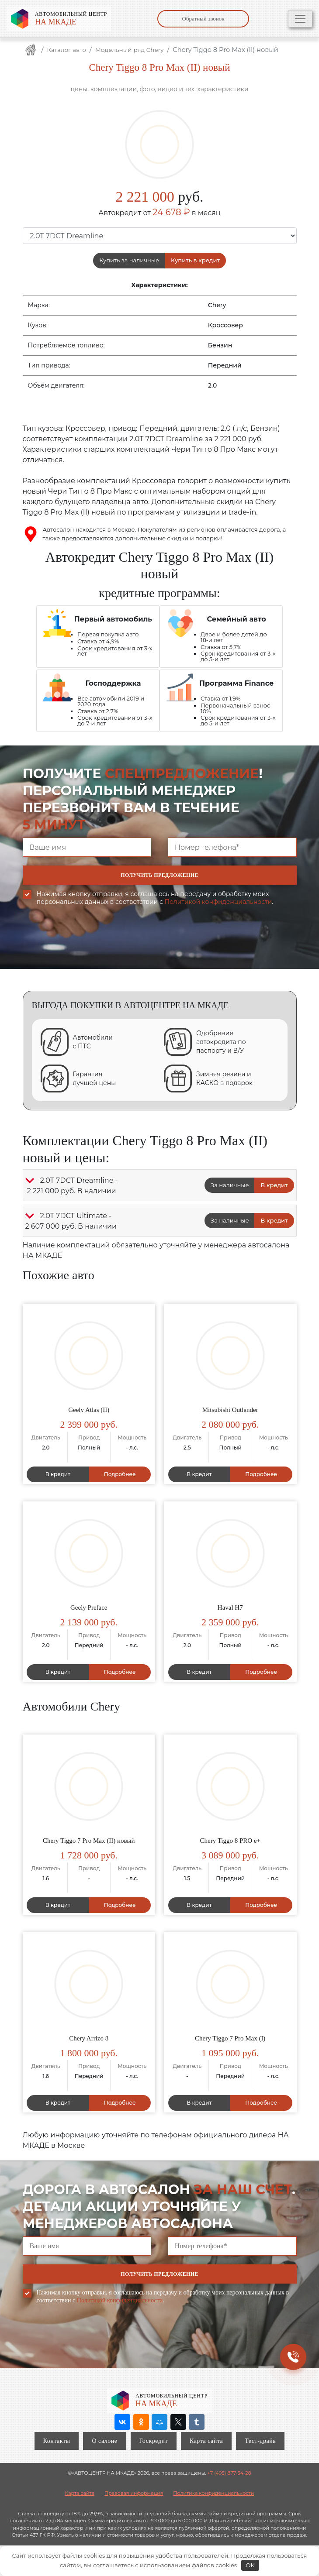  Describe the element at coordinates (133, 2493) in the screenshot. I see `Правовая информация` at that location.